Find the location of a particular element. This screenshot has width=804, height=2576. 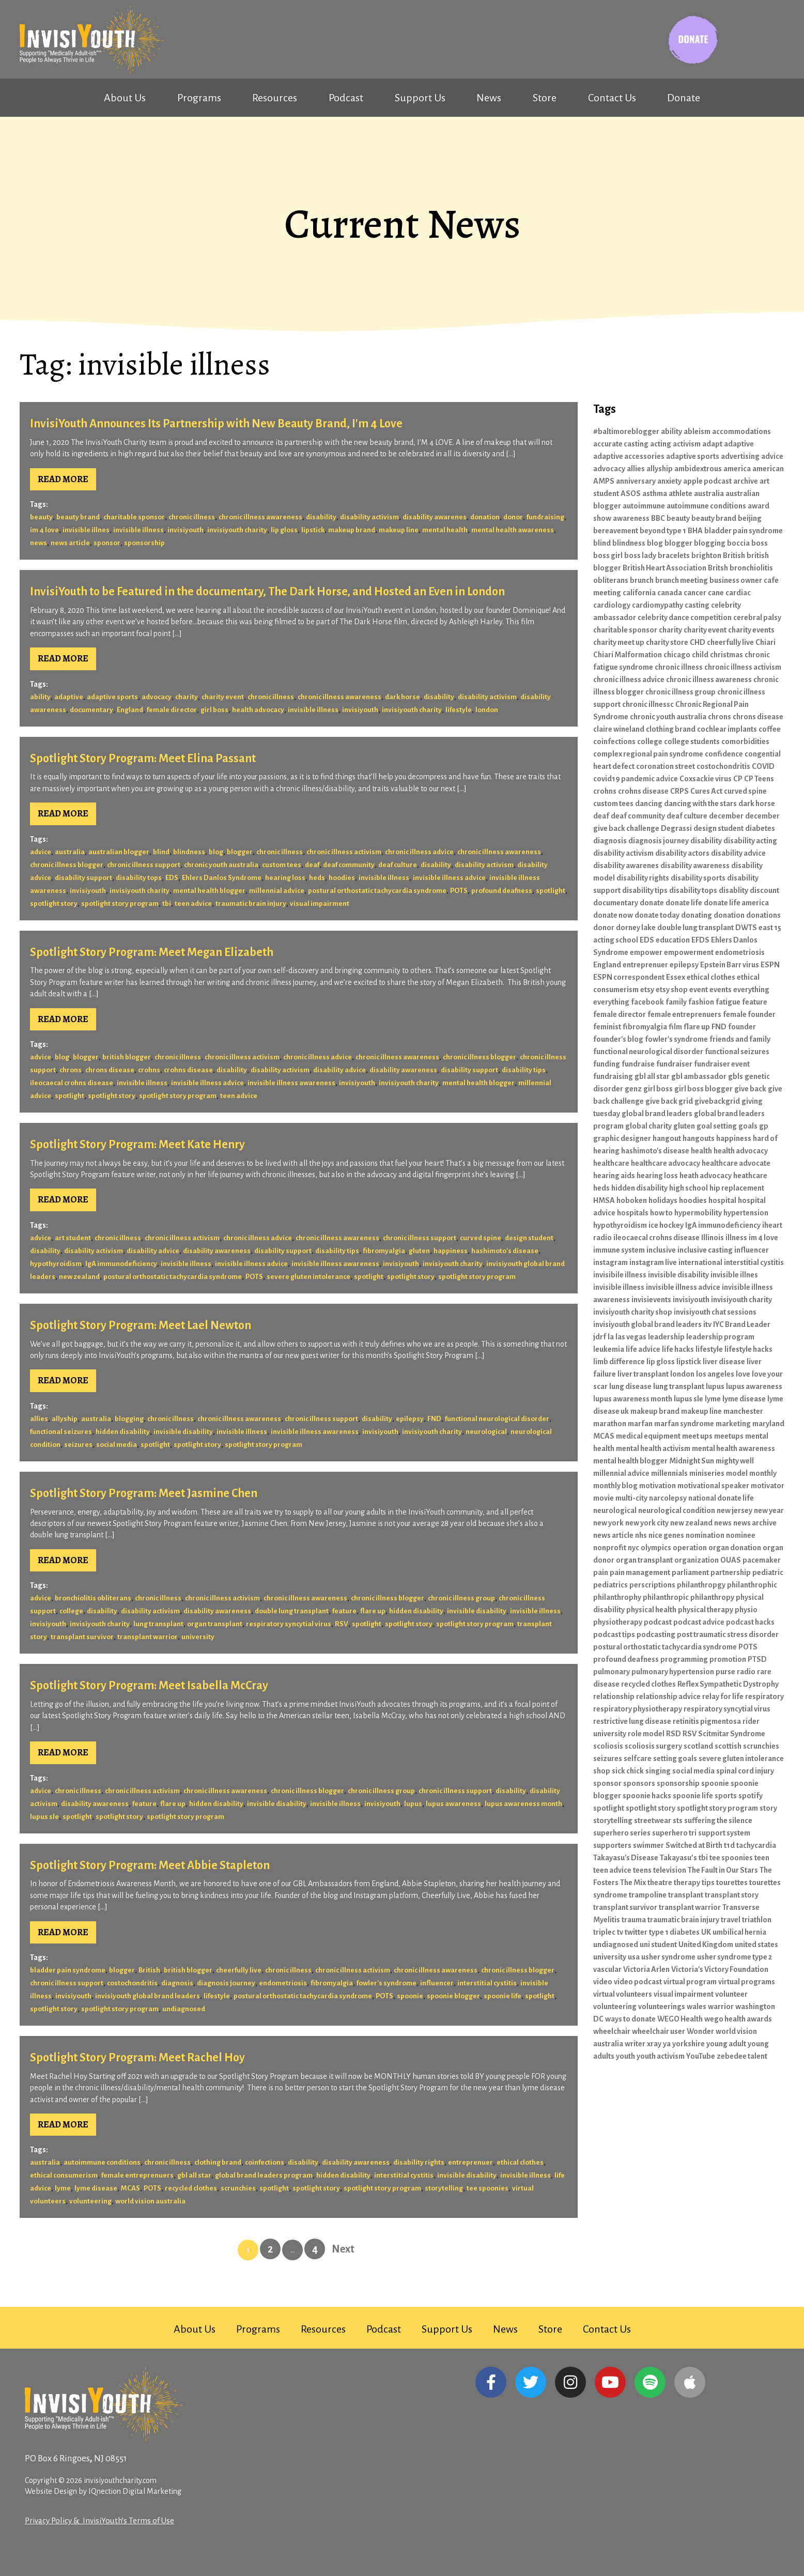

scottish is located at coordinates (728, 1746).